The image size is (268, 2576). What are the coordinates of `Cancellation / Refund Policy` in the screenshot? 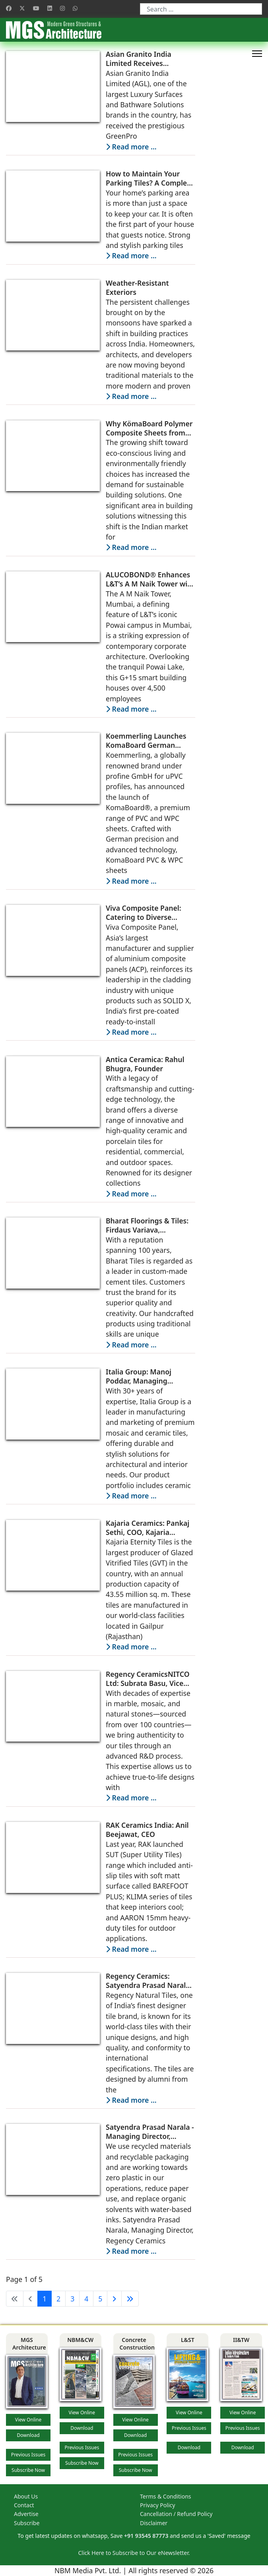 It's located at (176, 2514).